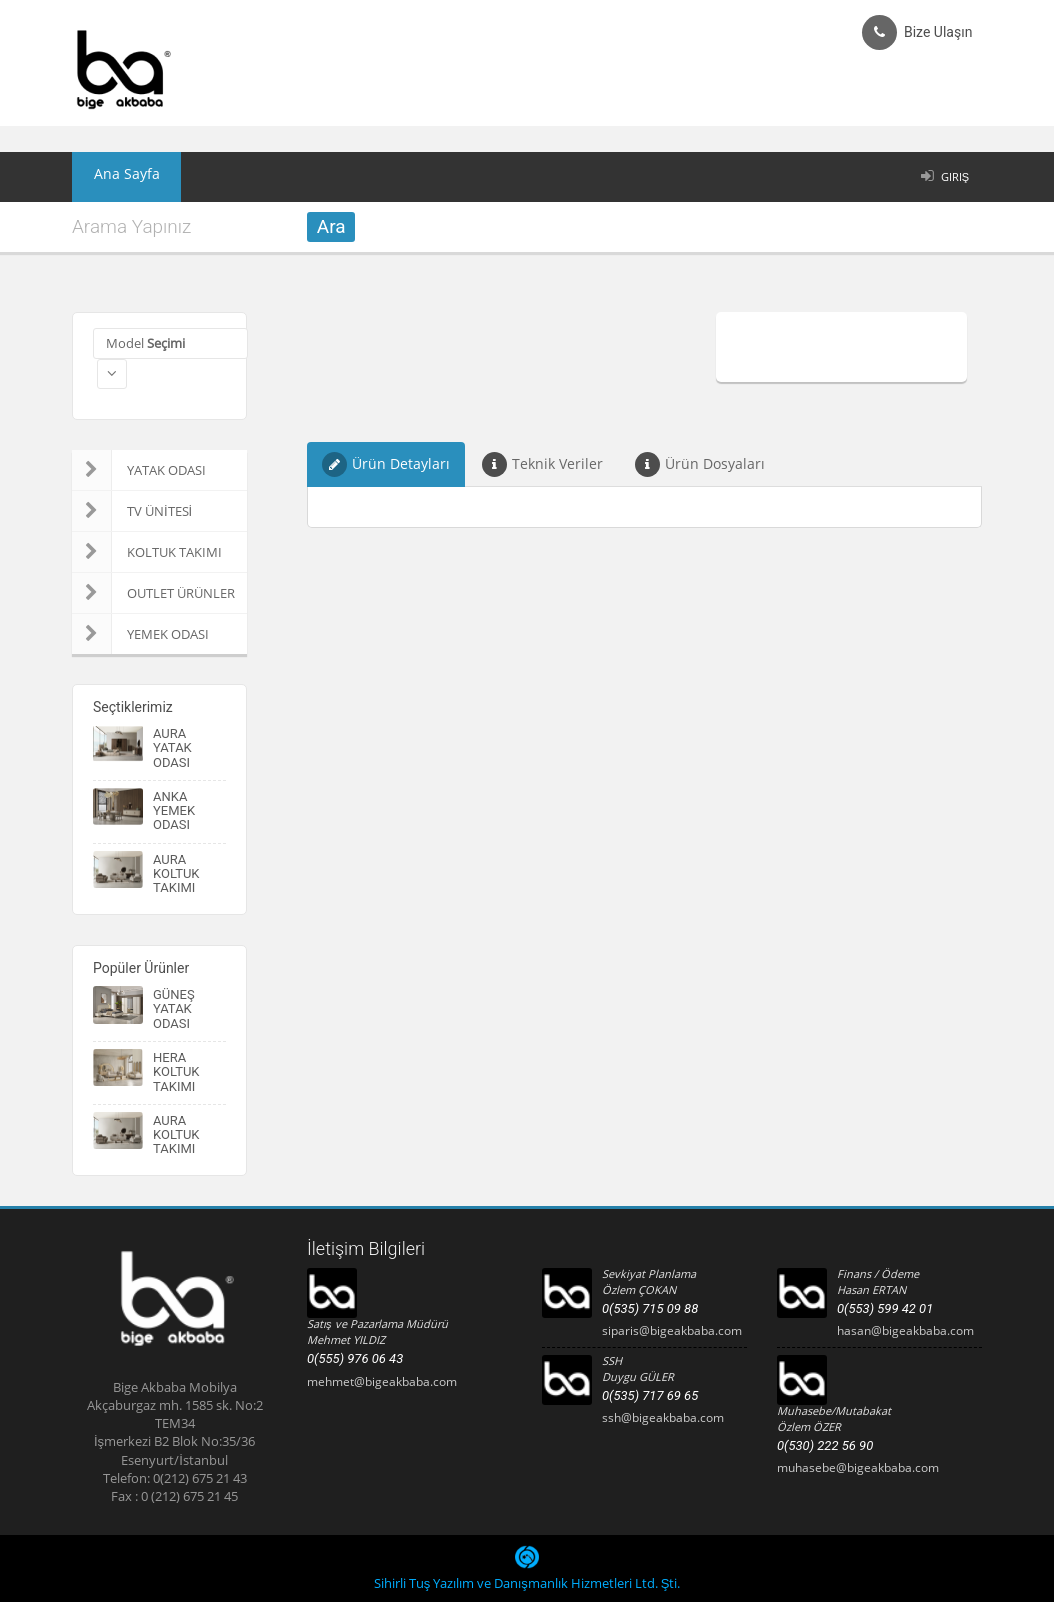  What do you see at coordinates (174, 1009) in the screenshot?
I see `GÜNEŞ YATAK ODASI` at bounding box center [174, 1009].